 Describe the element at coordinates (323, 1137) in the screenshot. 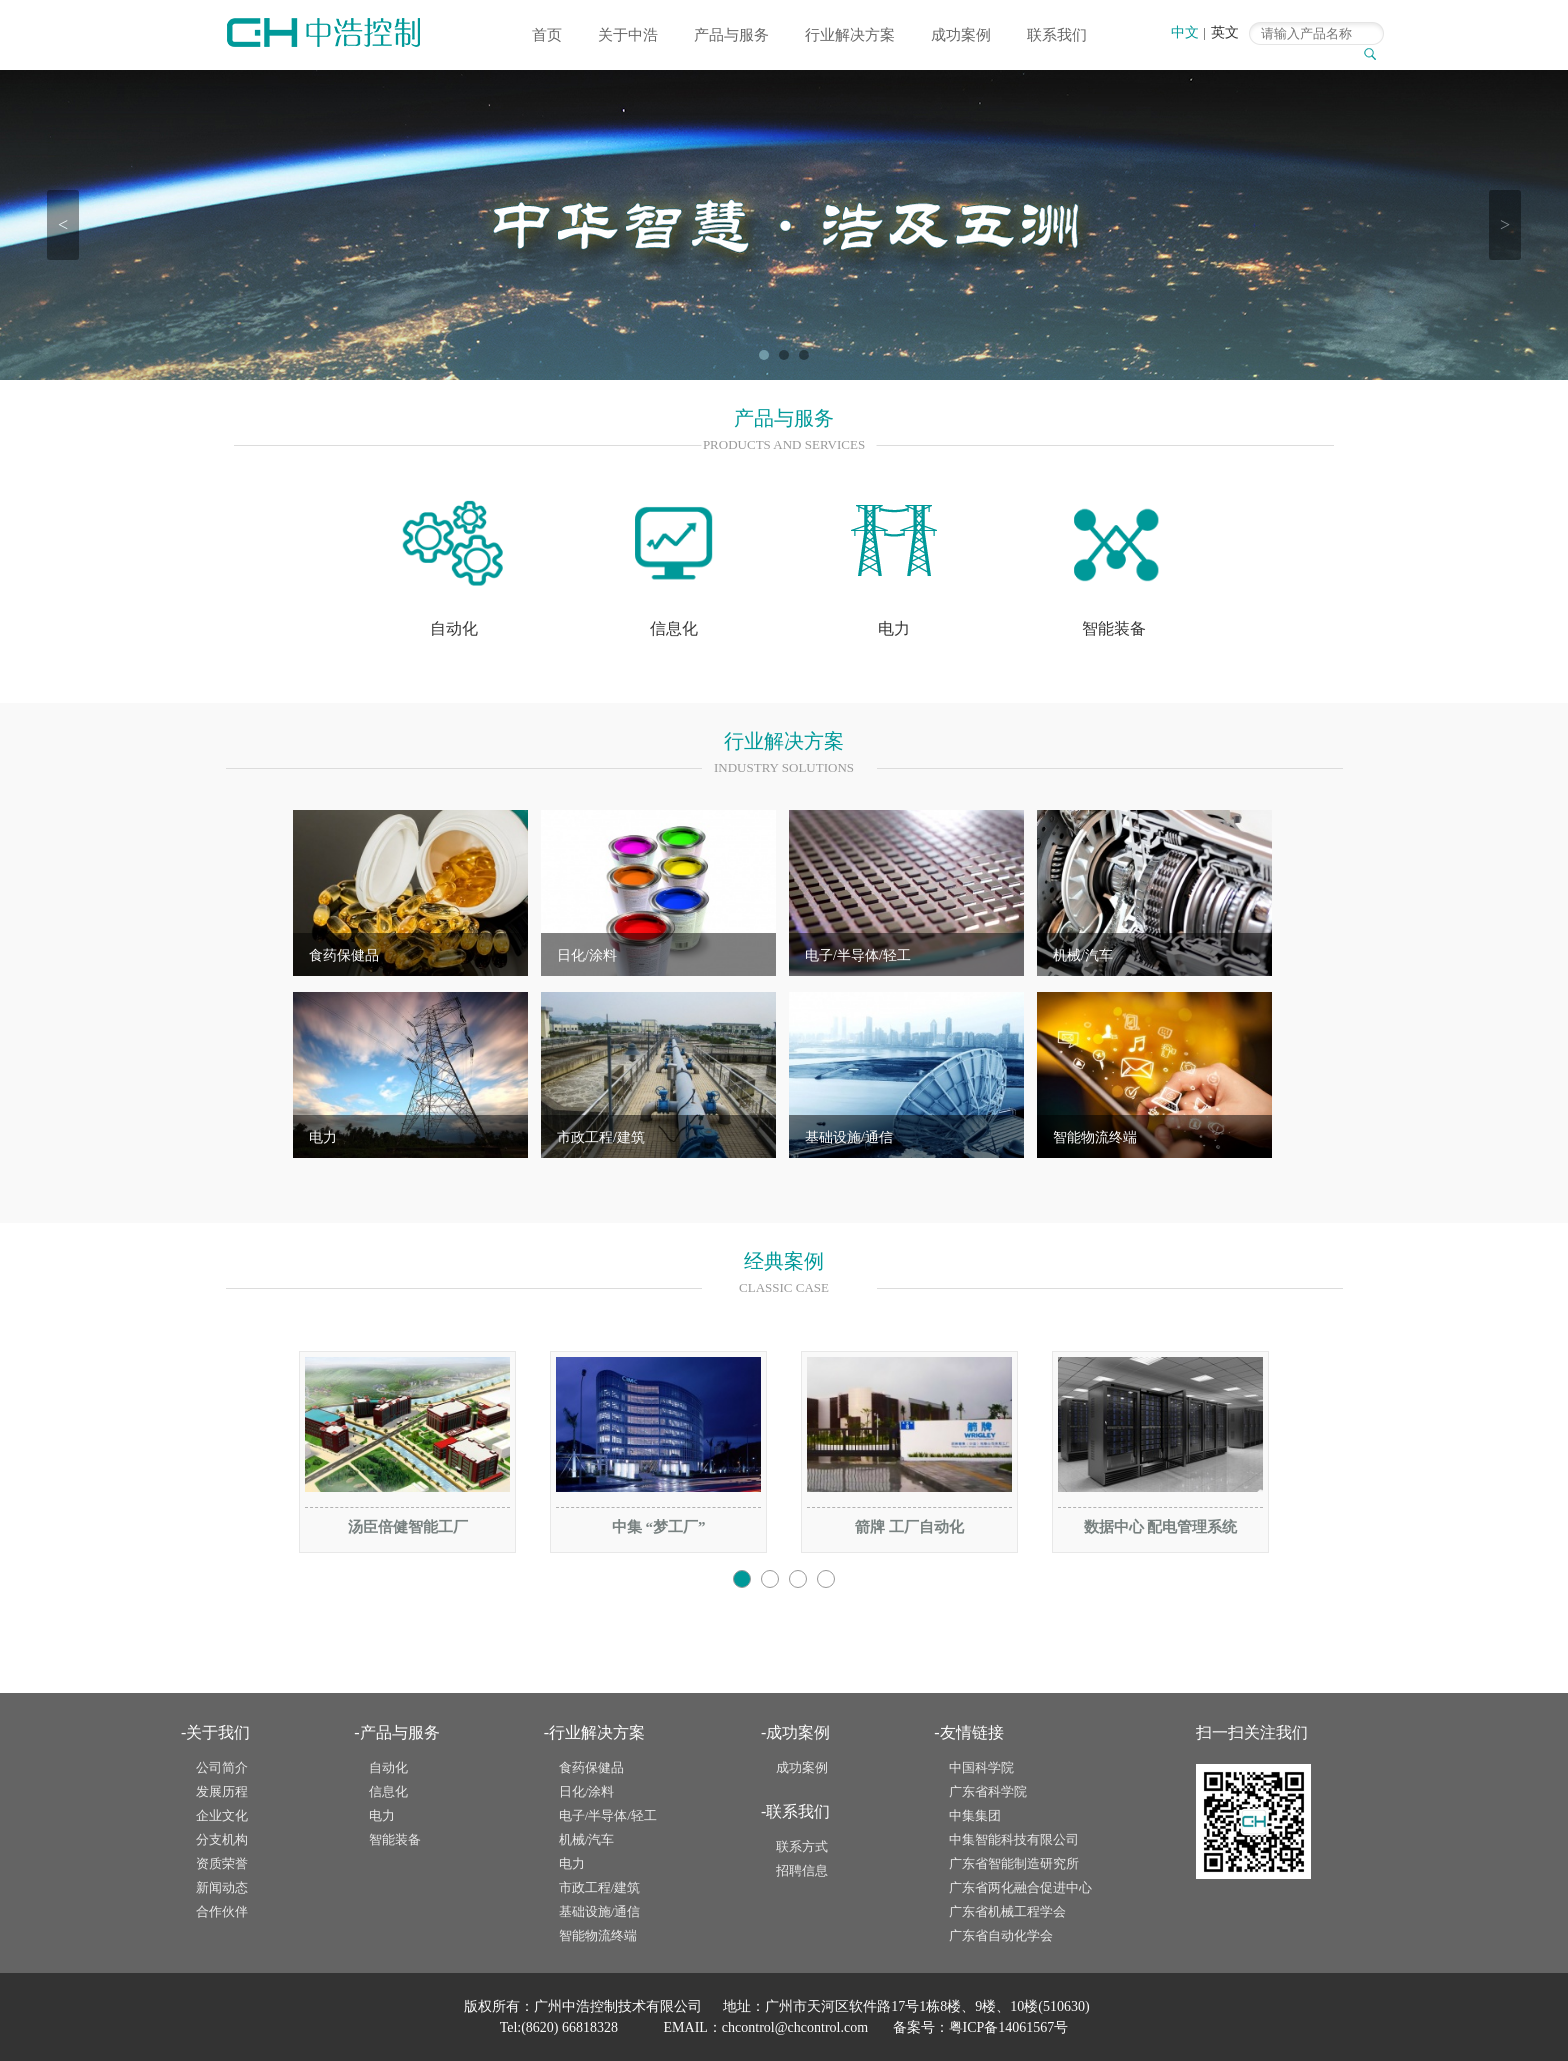

I see `电力` at that location.